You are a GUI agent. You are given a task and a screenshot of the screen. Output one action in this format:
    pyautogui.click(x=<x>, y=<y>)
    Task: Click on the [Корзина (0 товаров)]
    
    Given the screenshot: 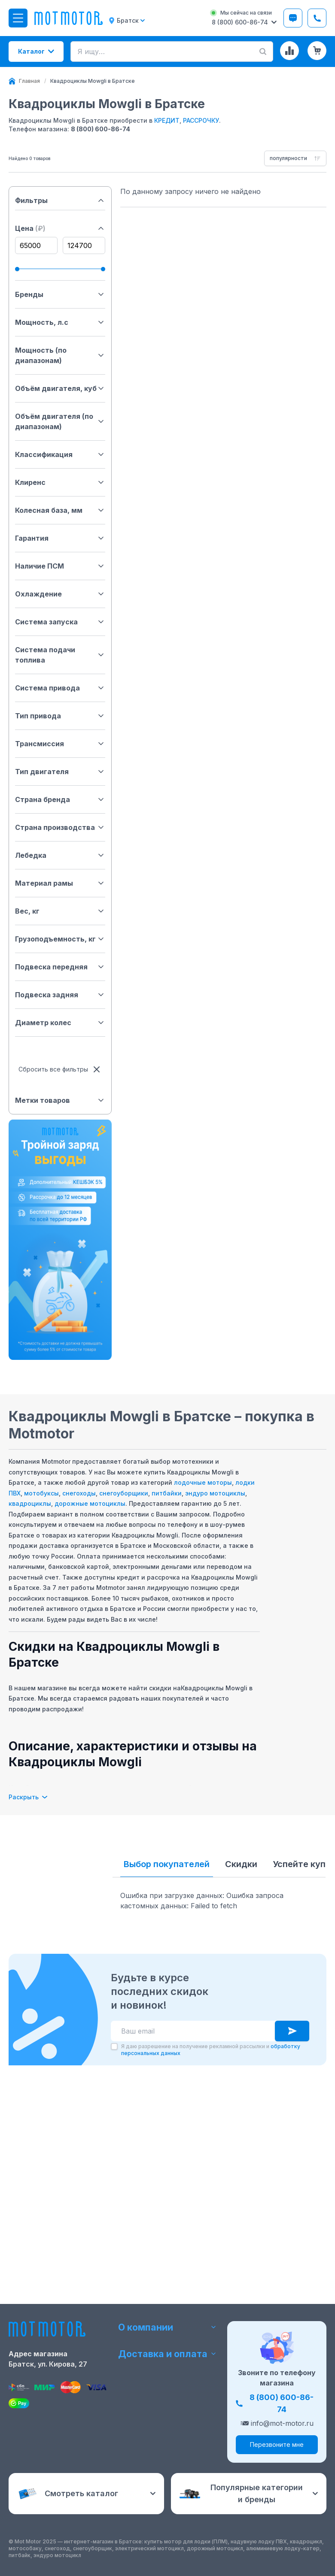 What is the action you would take?
    pyautogui.click(x=317, y=50)
    